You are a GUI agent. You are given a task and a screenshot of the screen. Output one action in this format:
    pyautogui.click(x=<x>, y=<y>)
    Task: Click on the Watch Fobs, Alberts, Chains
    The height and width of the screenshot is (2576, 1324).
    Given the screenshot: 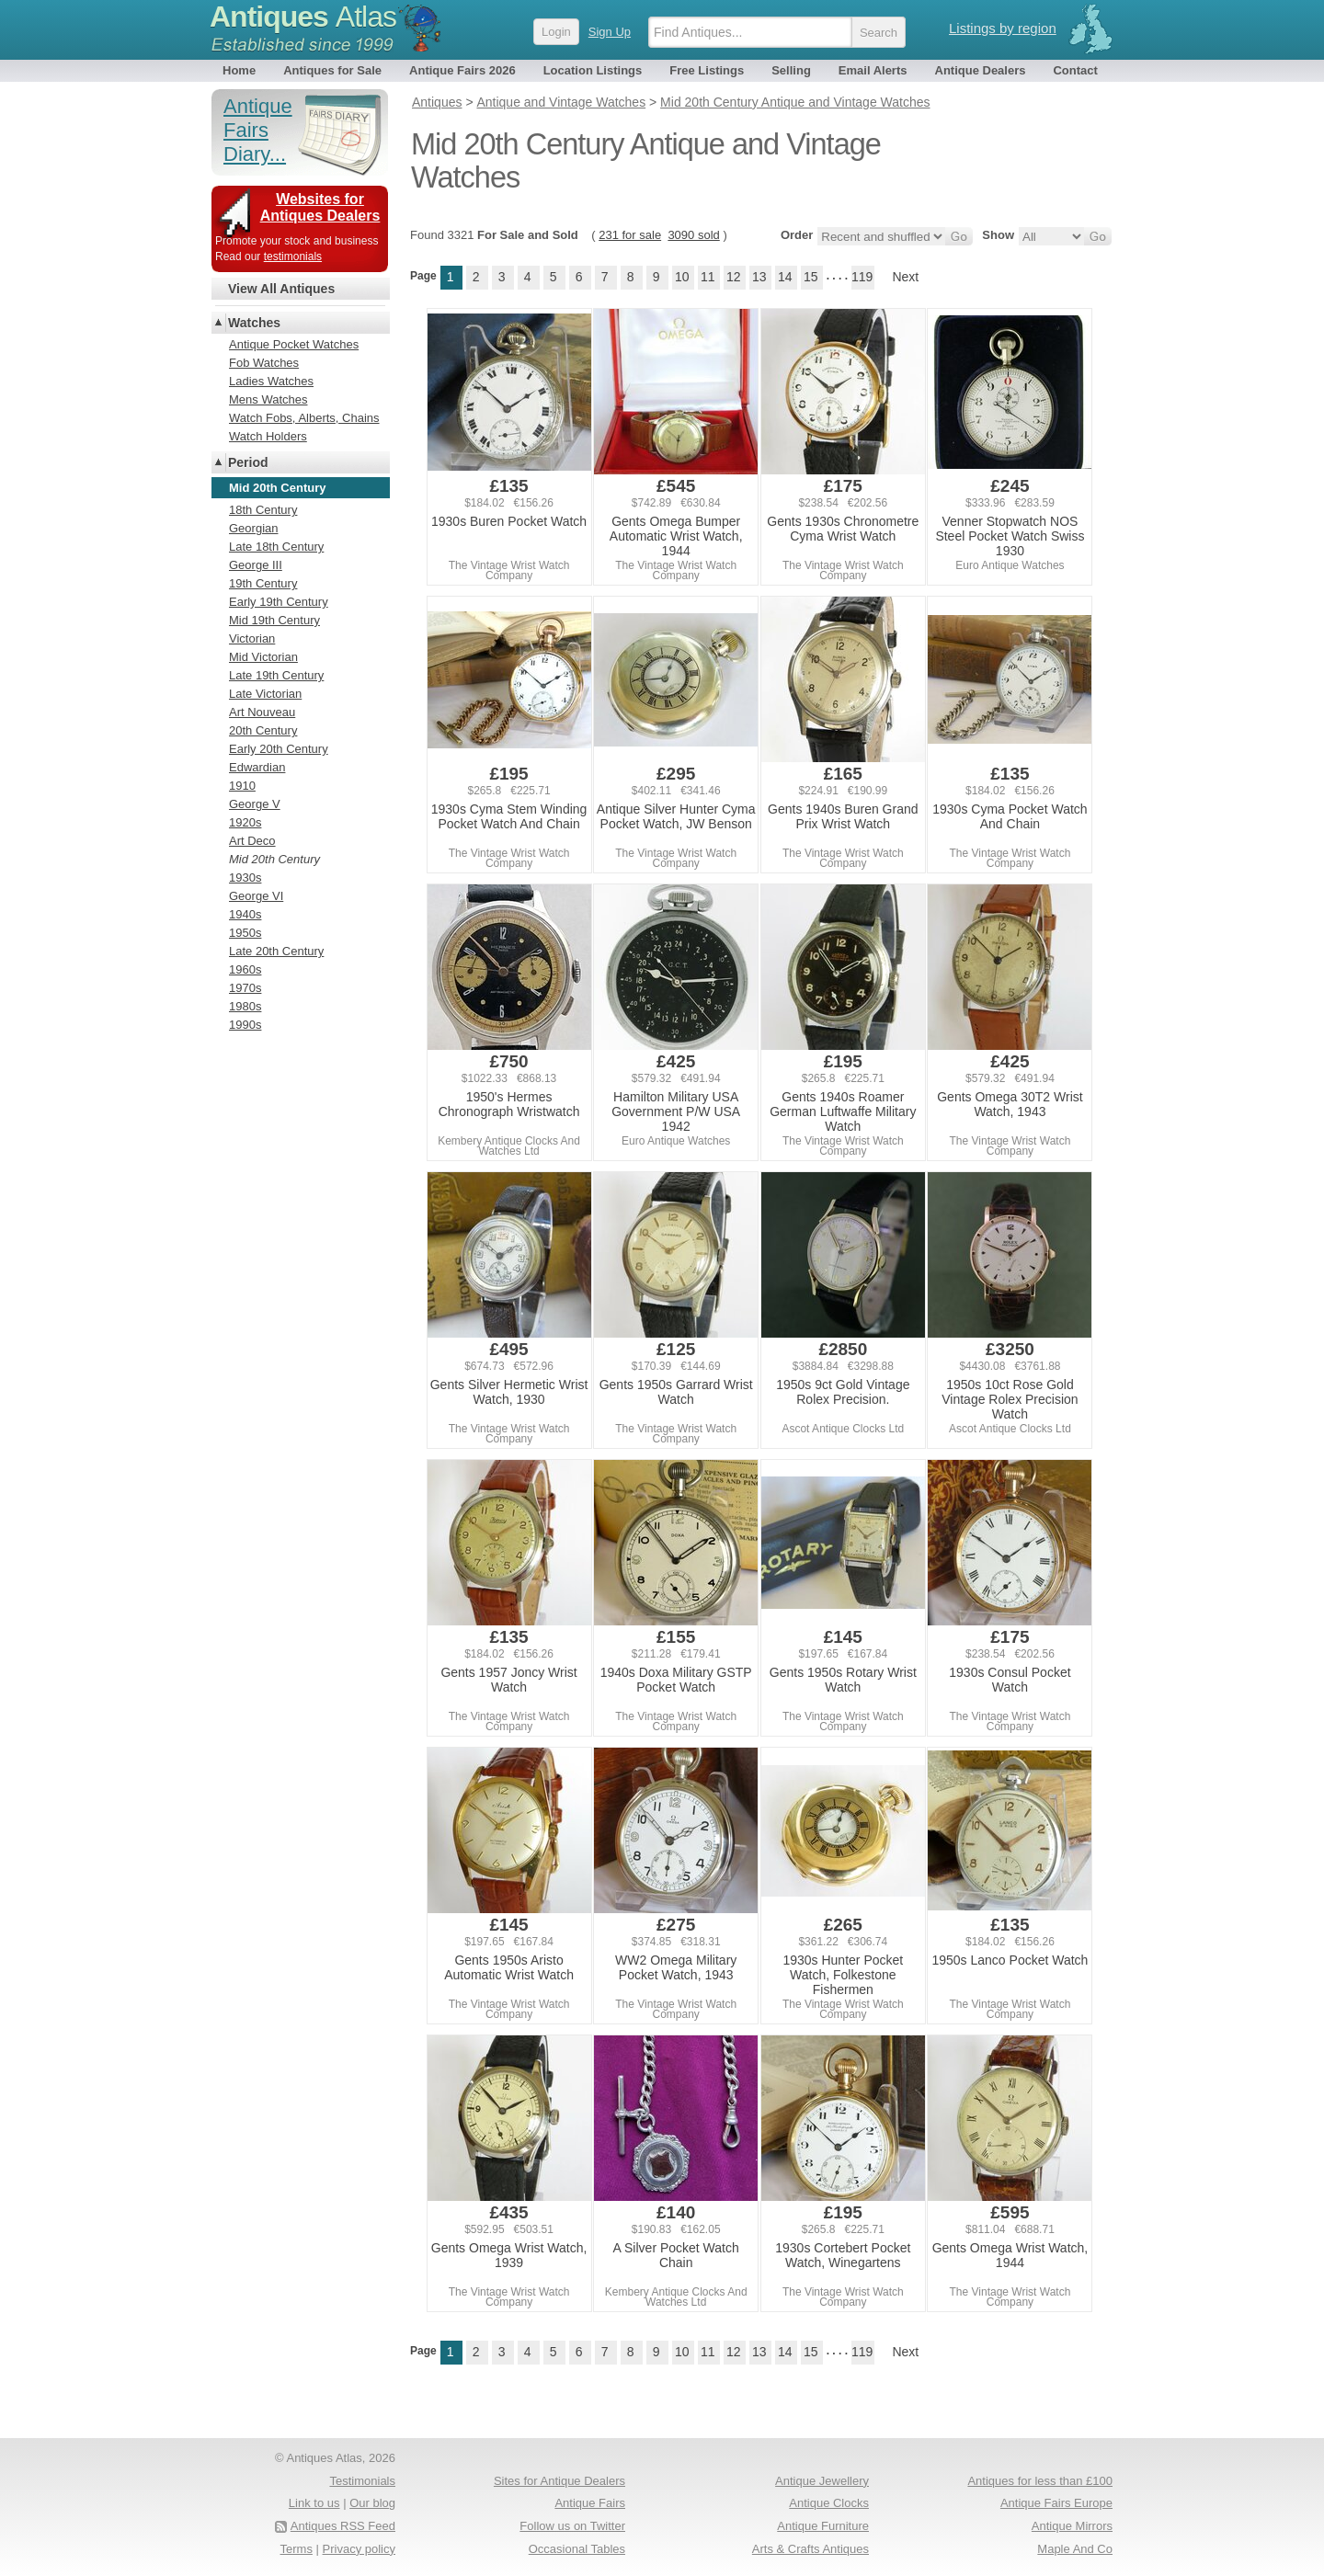 What is the action you would take?
    pyautogui.click(x=304, y=418)
    